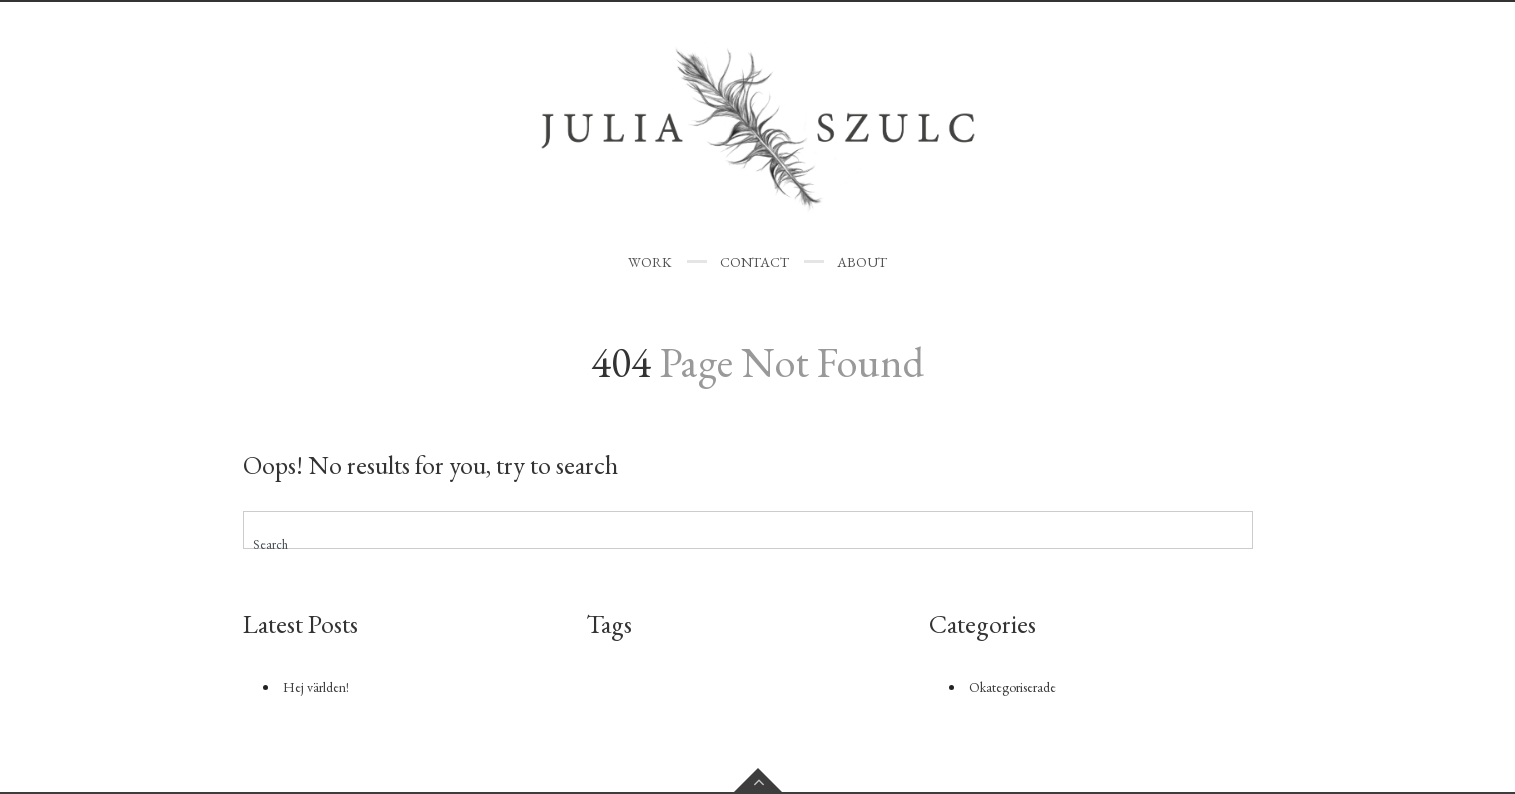  I want to click on WORK, so click(650, 262).